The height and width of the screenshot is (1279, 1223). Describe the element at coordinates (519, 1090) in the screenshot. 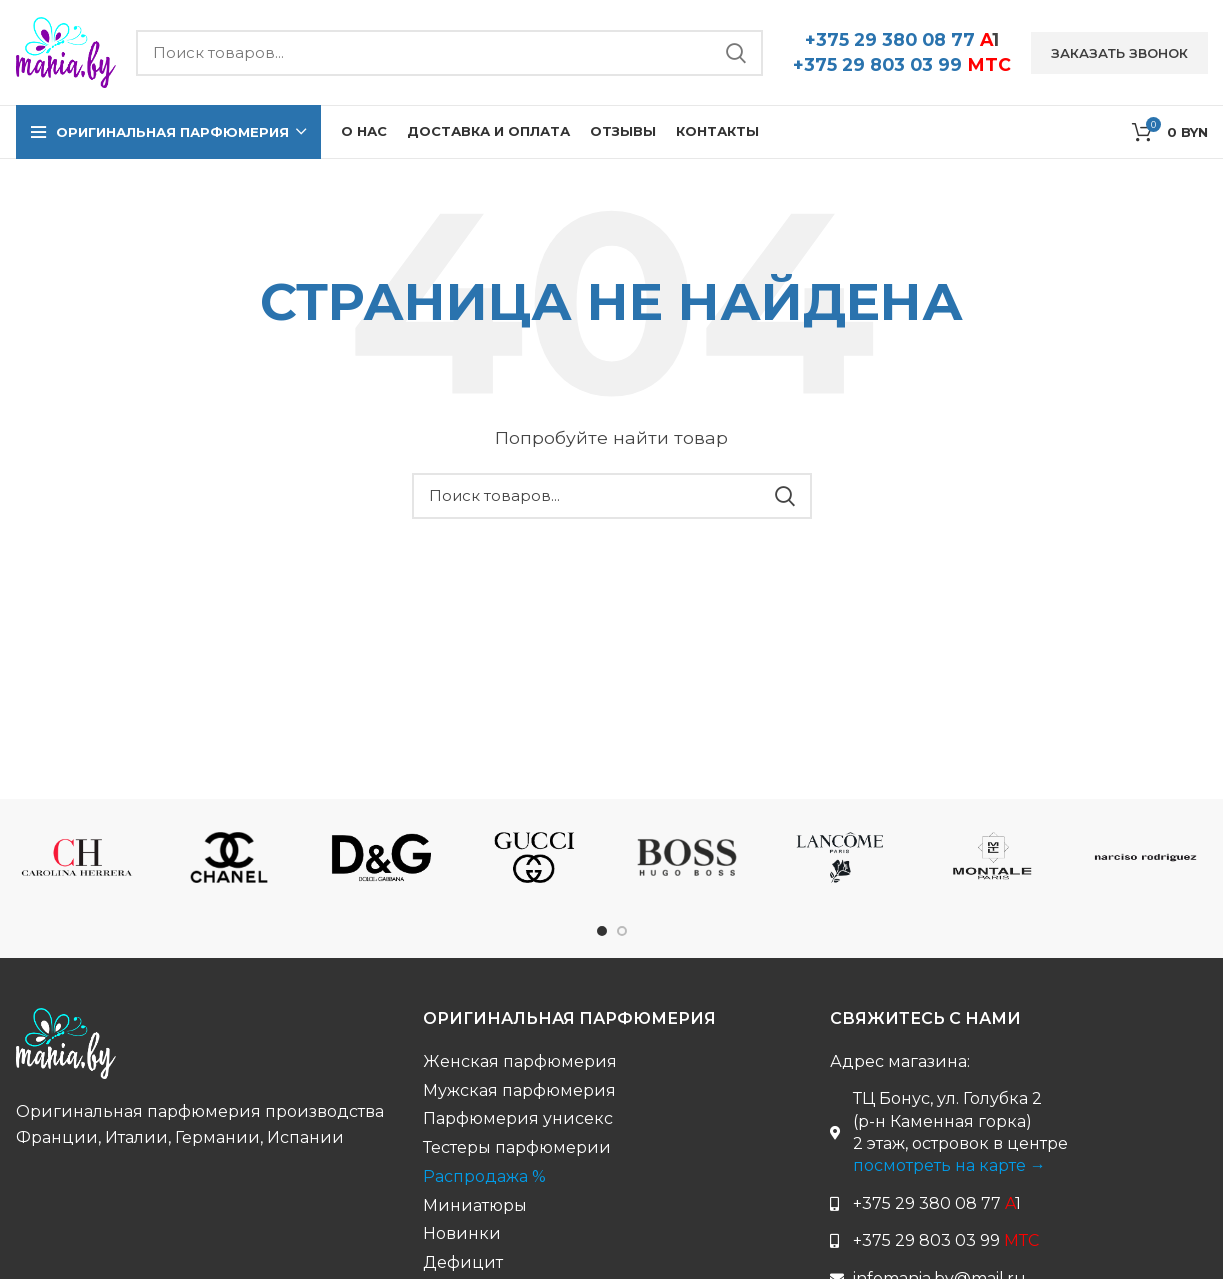

I see `Мужская парфюмерия` at that location.